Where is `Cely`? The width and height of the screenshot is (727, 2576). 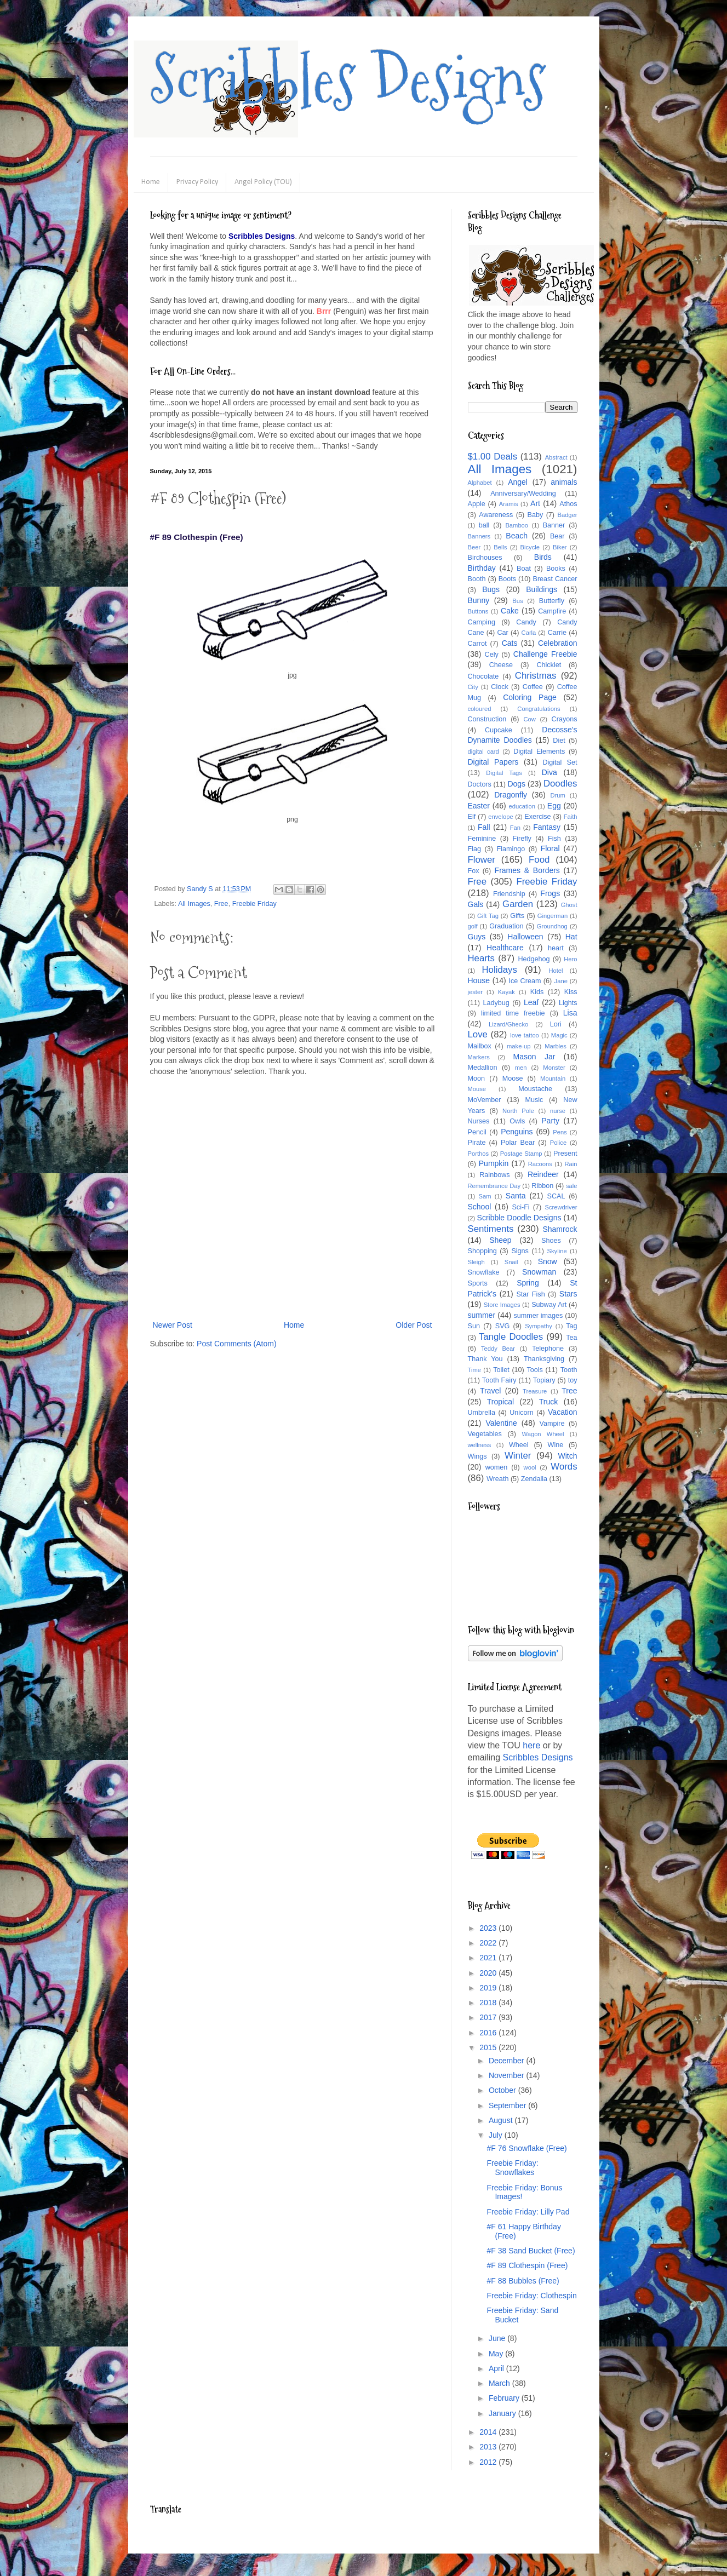
Cely is located at coordinates (492, 654).